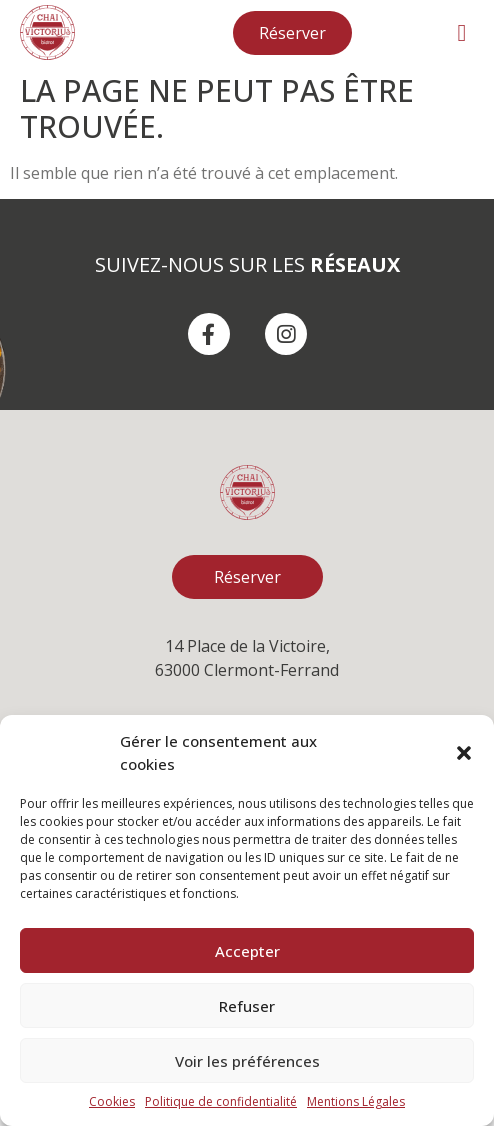 Image resolution: width=494 pixels, height=1126 pixels. I want to click on Accepter, so click(247, 951).